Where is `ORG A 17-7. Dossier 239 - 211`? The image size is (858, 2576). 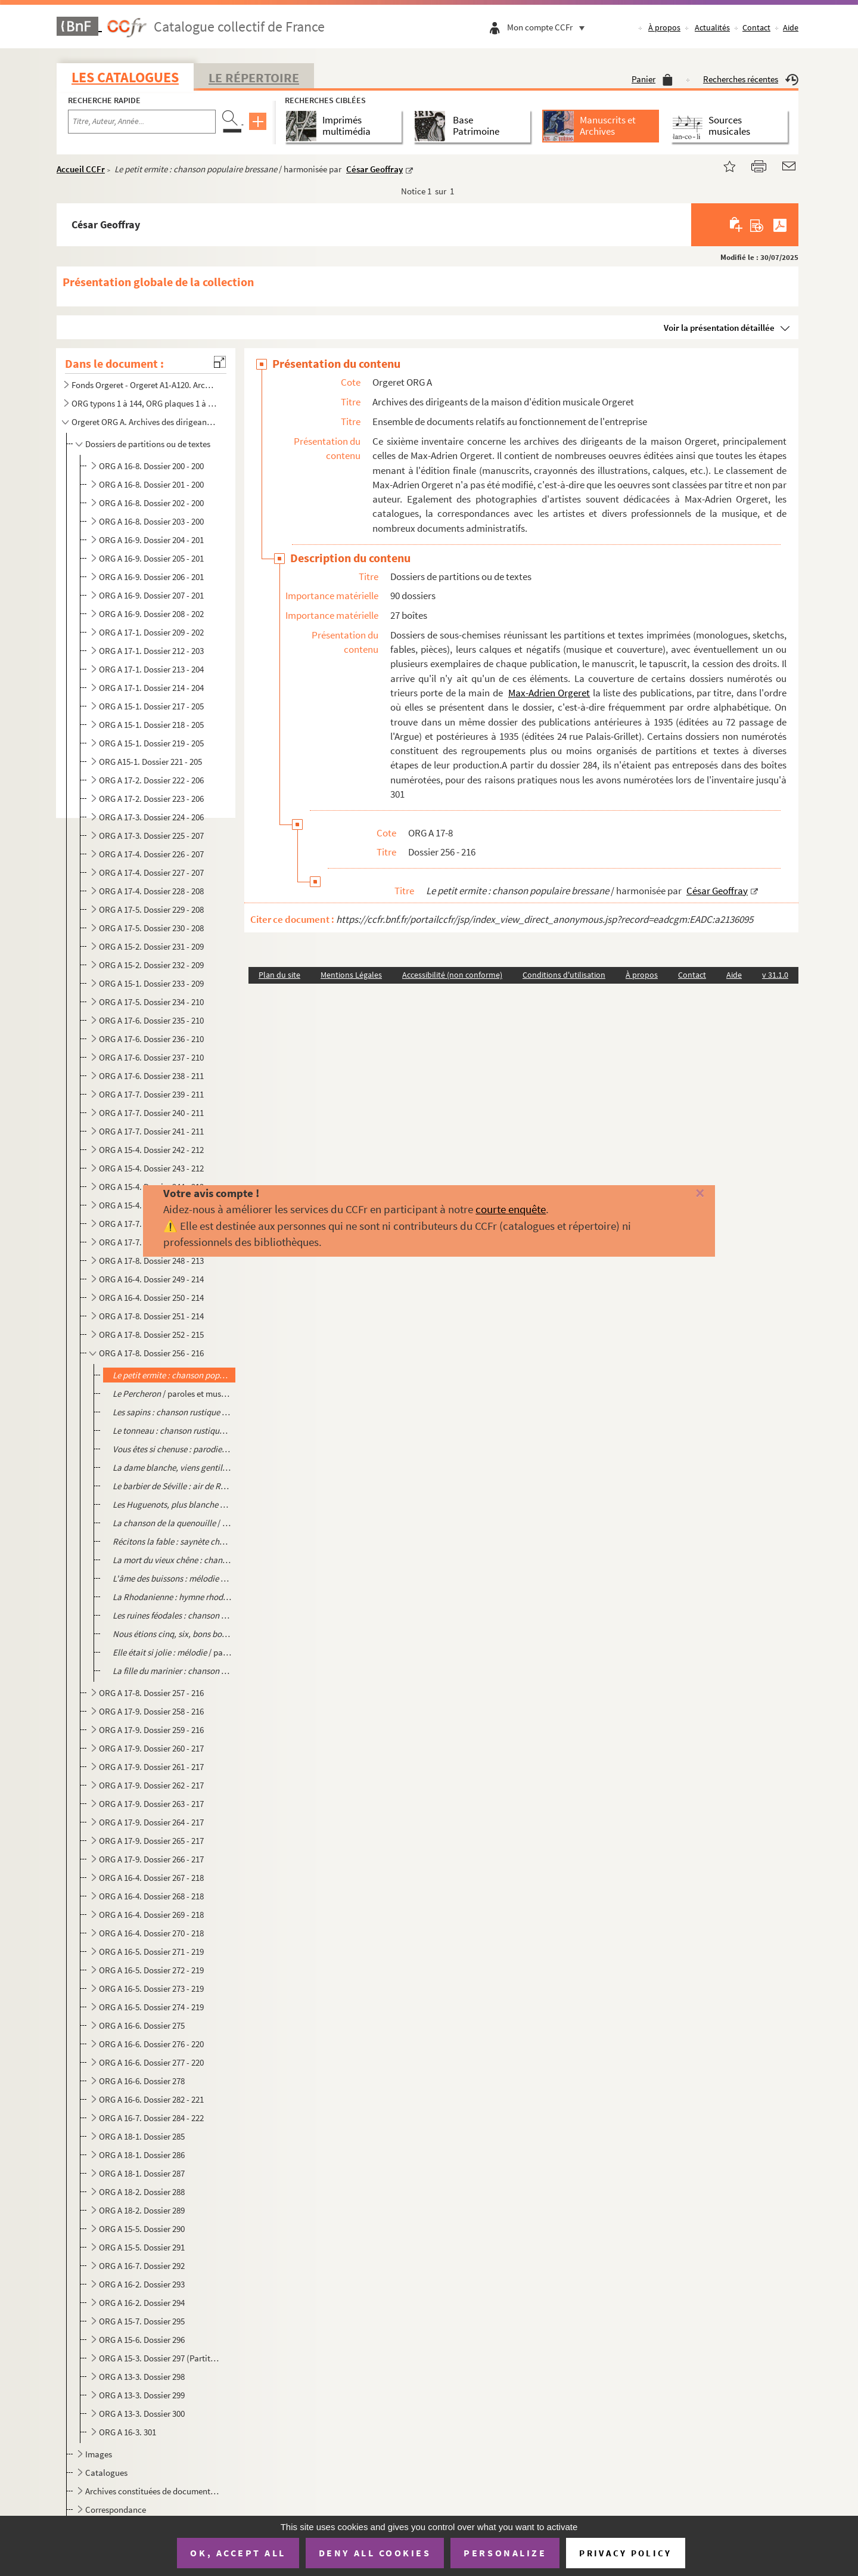
ORG A 17-7. Dossier 239 - 211 is located at coordinates (151, 1094).